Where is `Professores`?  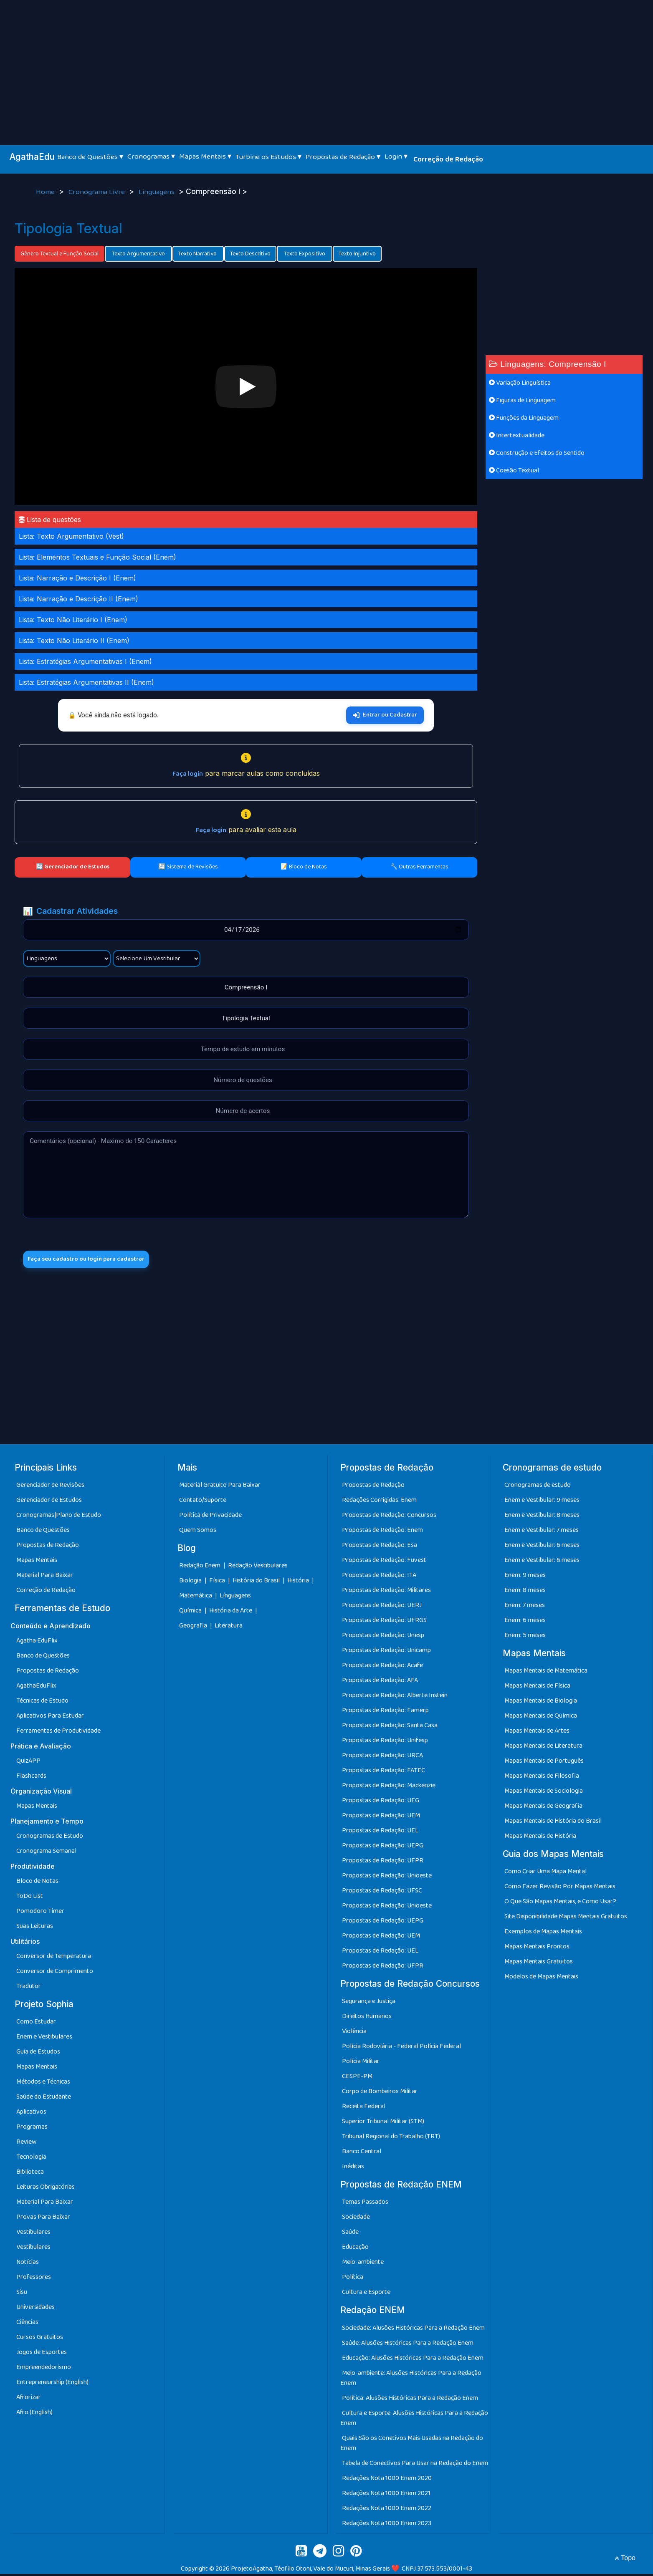 Professores is located at coordinates (33, 2279).